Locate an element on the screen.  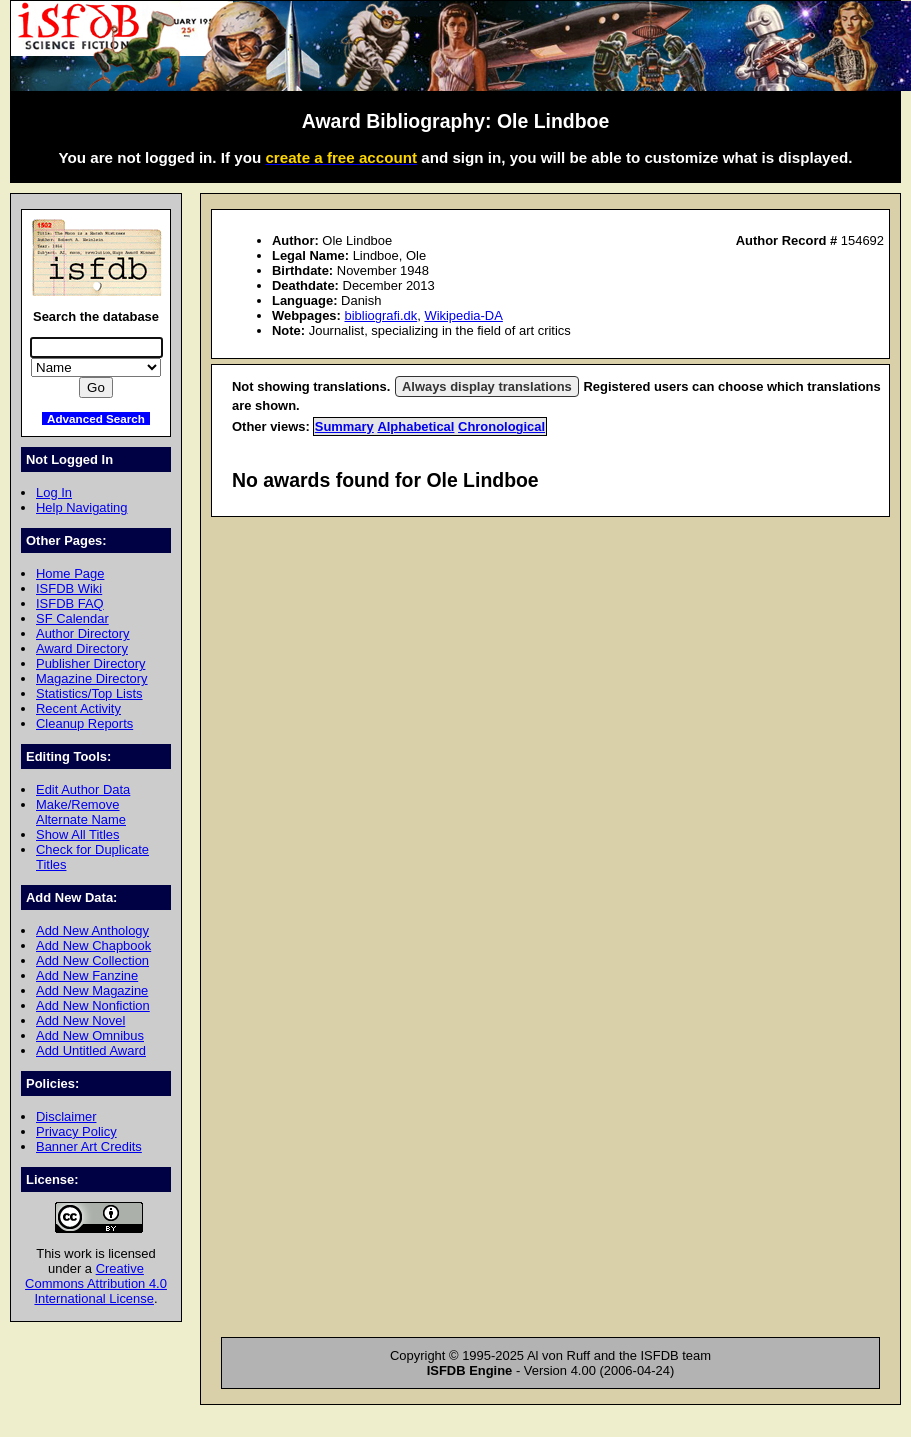
Banner Art Credits is located at coordinates (89, 1146).